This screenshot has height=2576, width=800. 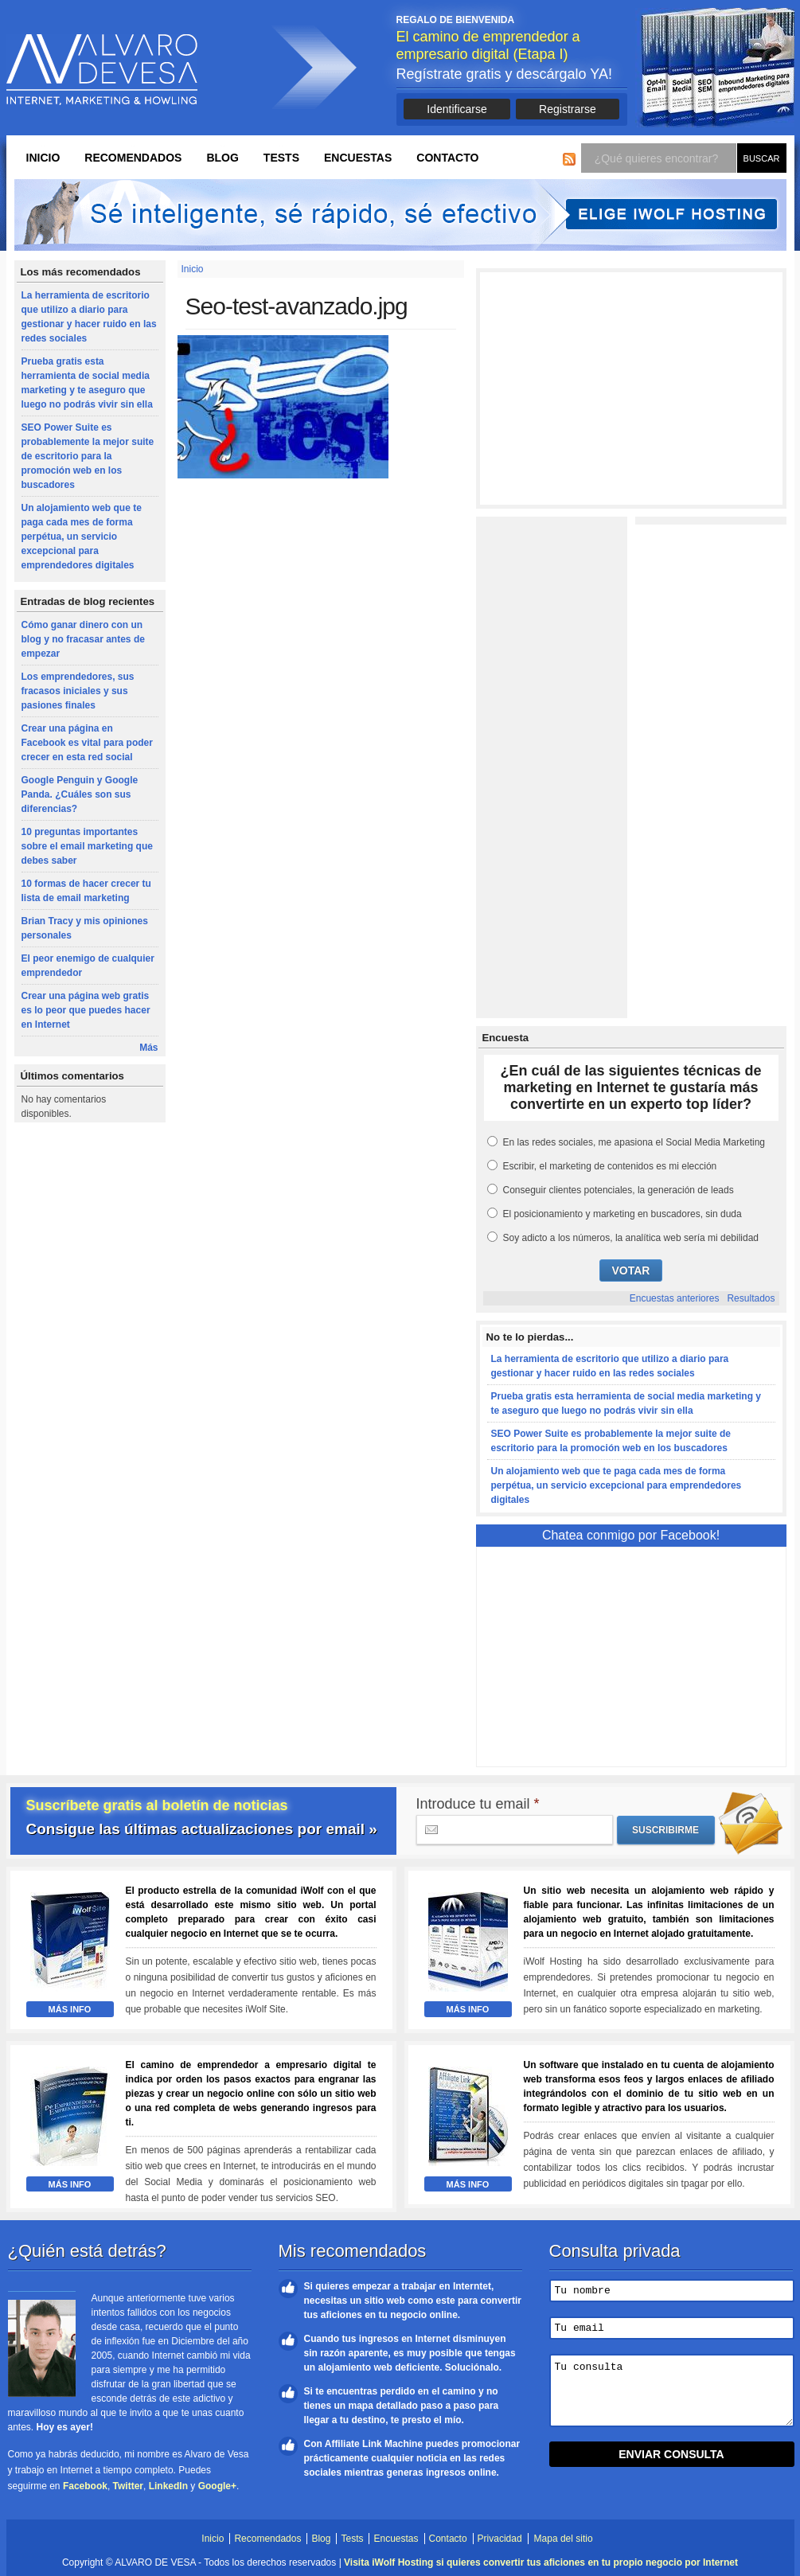 What do you see at coordinates (70, 2009) in the screenshot?
I see `Más Info` at bounding box center [70, 2009].